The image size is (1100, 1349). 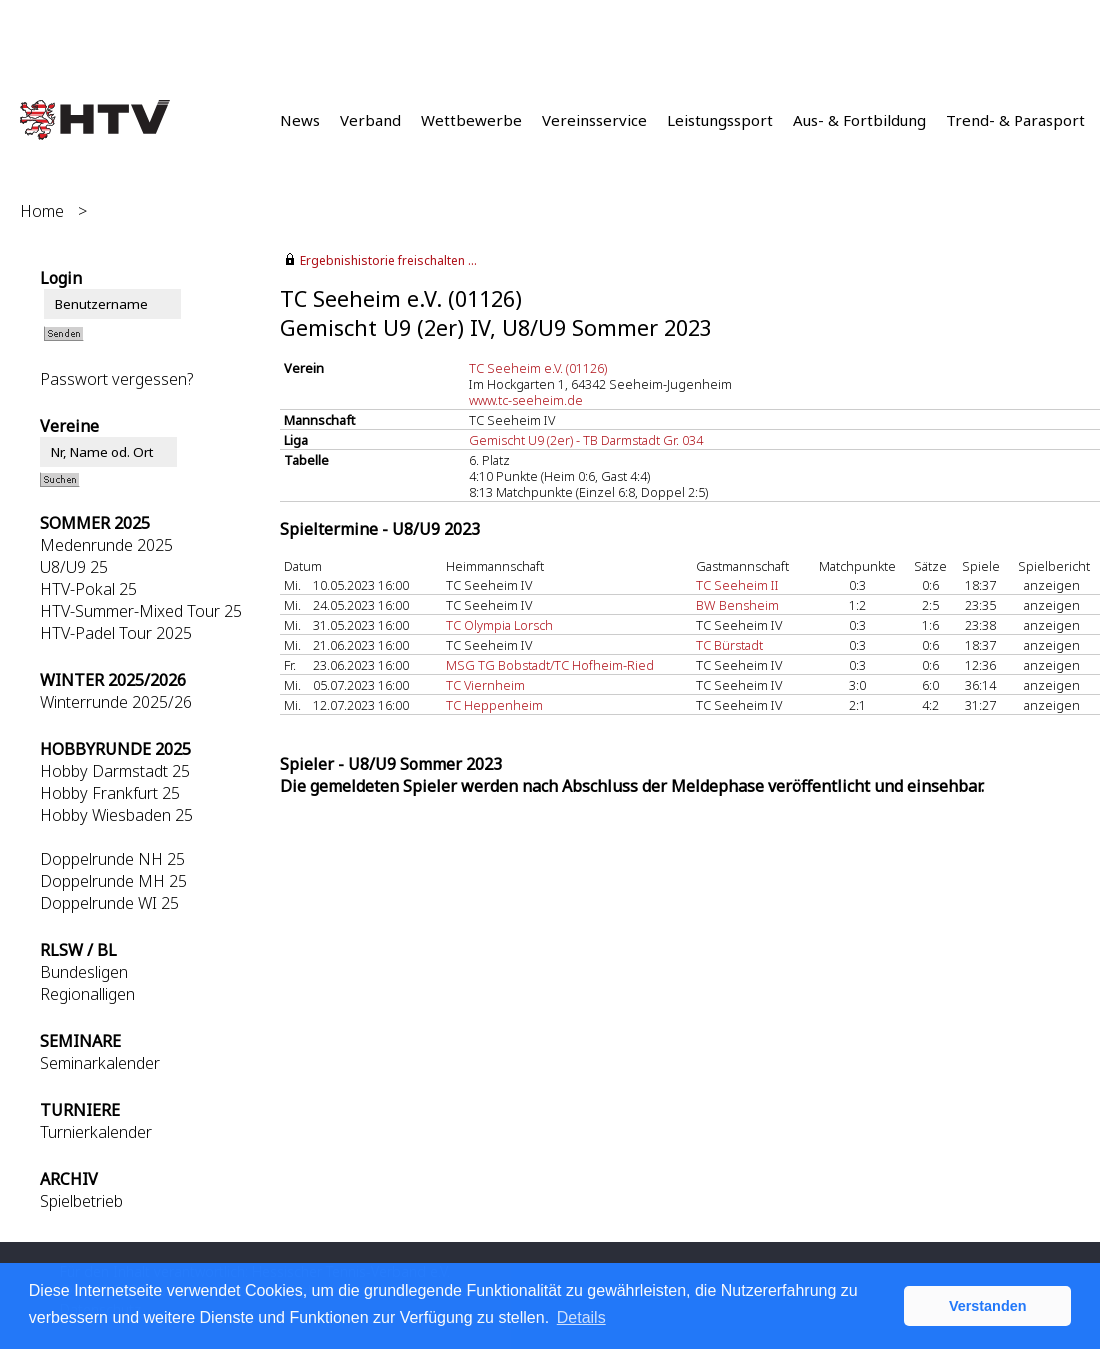 I want to click on Doppelrunde WI 25, so click(x=109, y=903).